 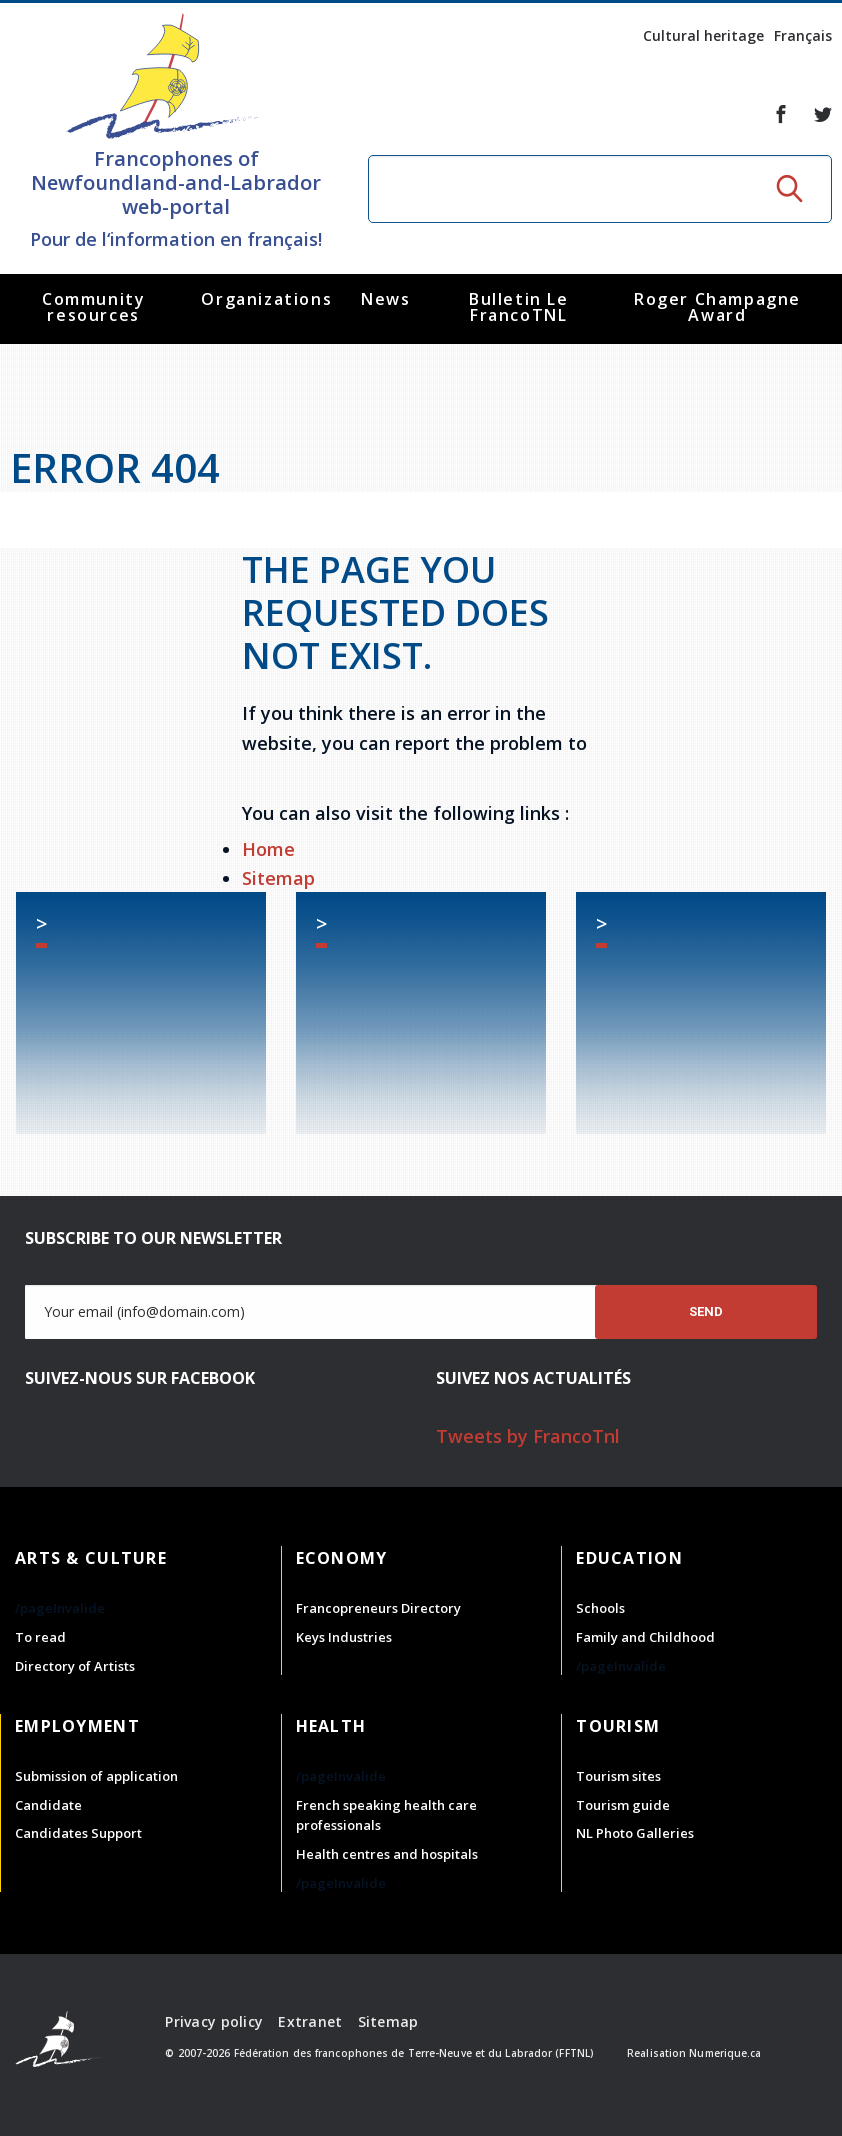 What do you see at coordinates (385, 299) in the screenshot?
I see `News` at bounding box center [385, 299].